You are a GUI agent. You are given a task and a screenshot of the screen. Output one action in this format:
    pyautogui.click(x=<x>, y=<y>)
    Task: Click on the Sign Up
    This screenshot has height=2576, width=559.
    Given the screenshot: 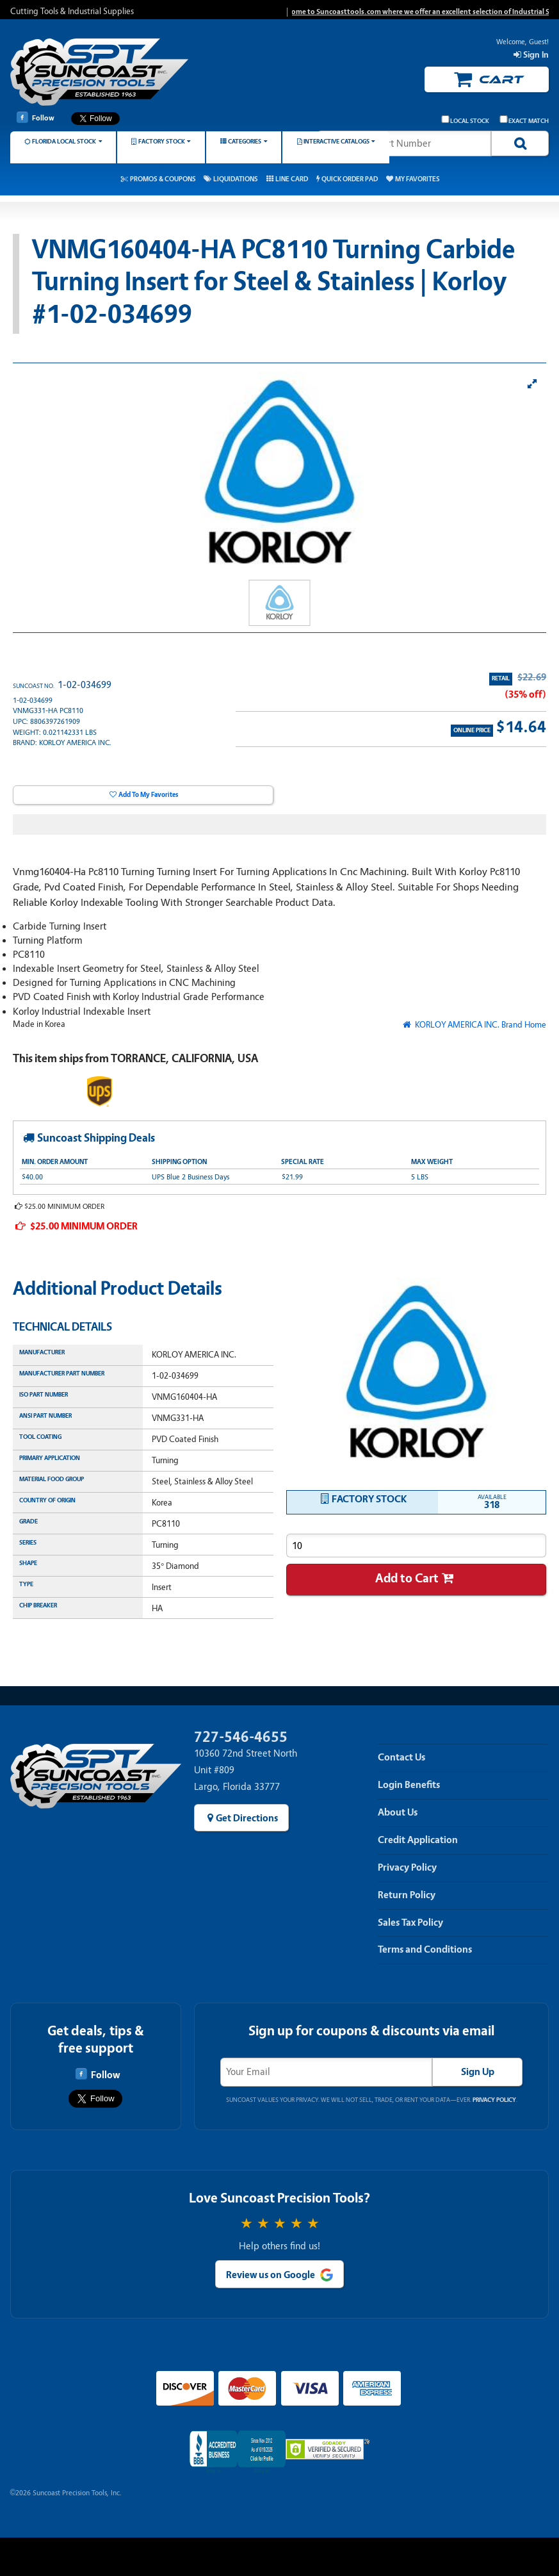 What is the action you would take?
    pyautogui.click(x=477, y=2072)
    